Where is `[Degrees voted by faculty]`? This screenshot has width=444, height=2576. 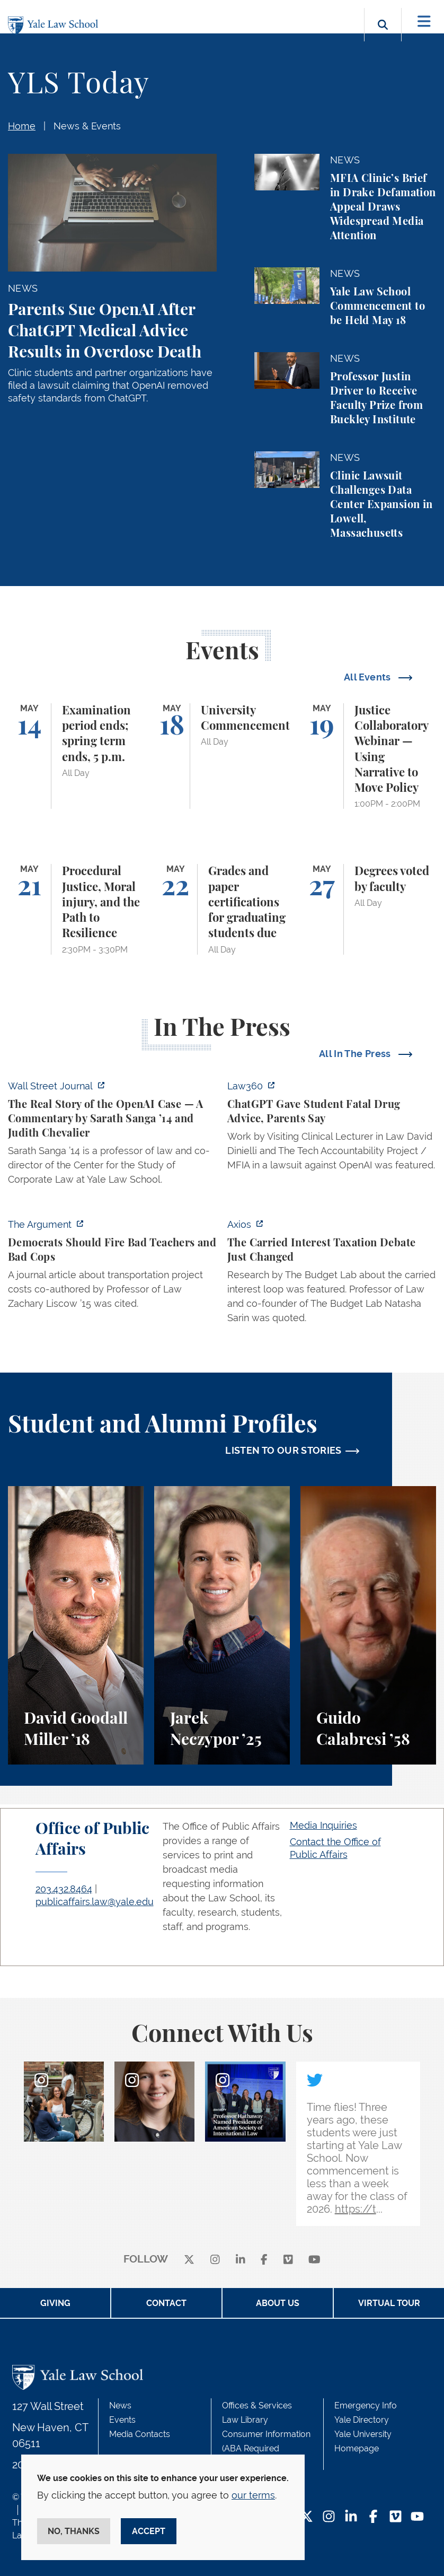
[Degrees voted by faculty] is located at coordinates (368, 909).